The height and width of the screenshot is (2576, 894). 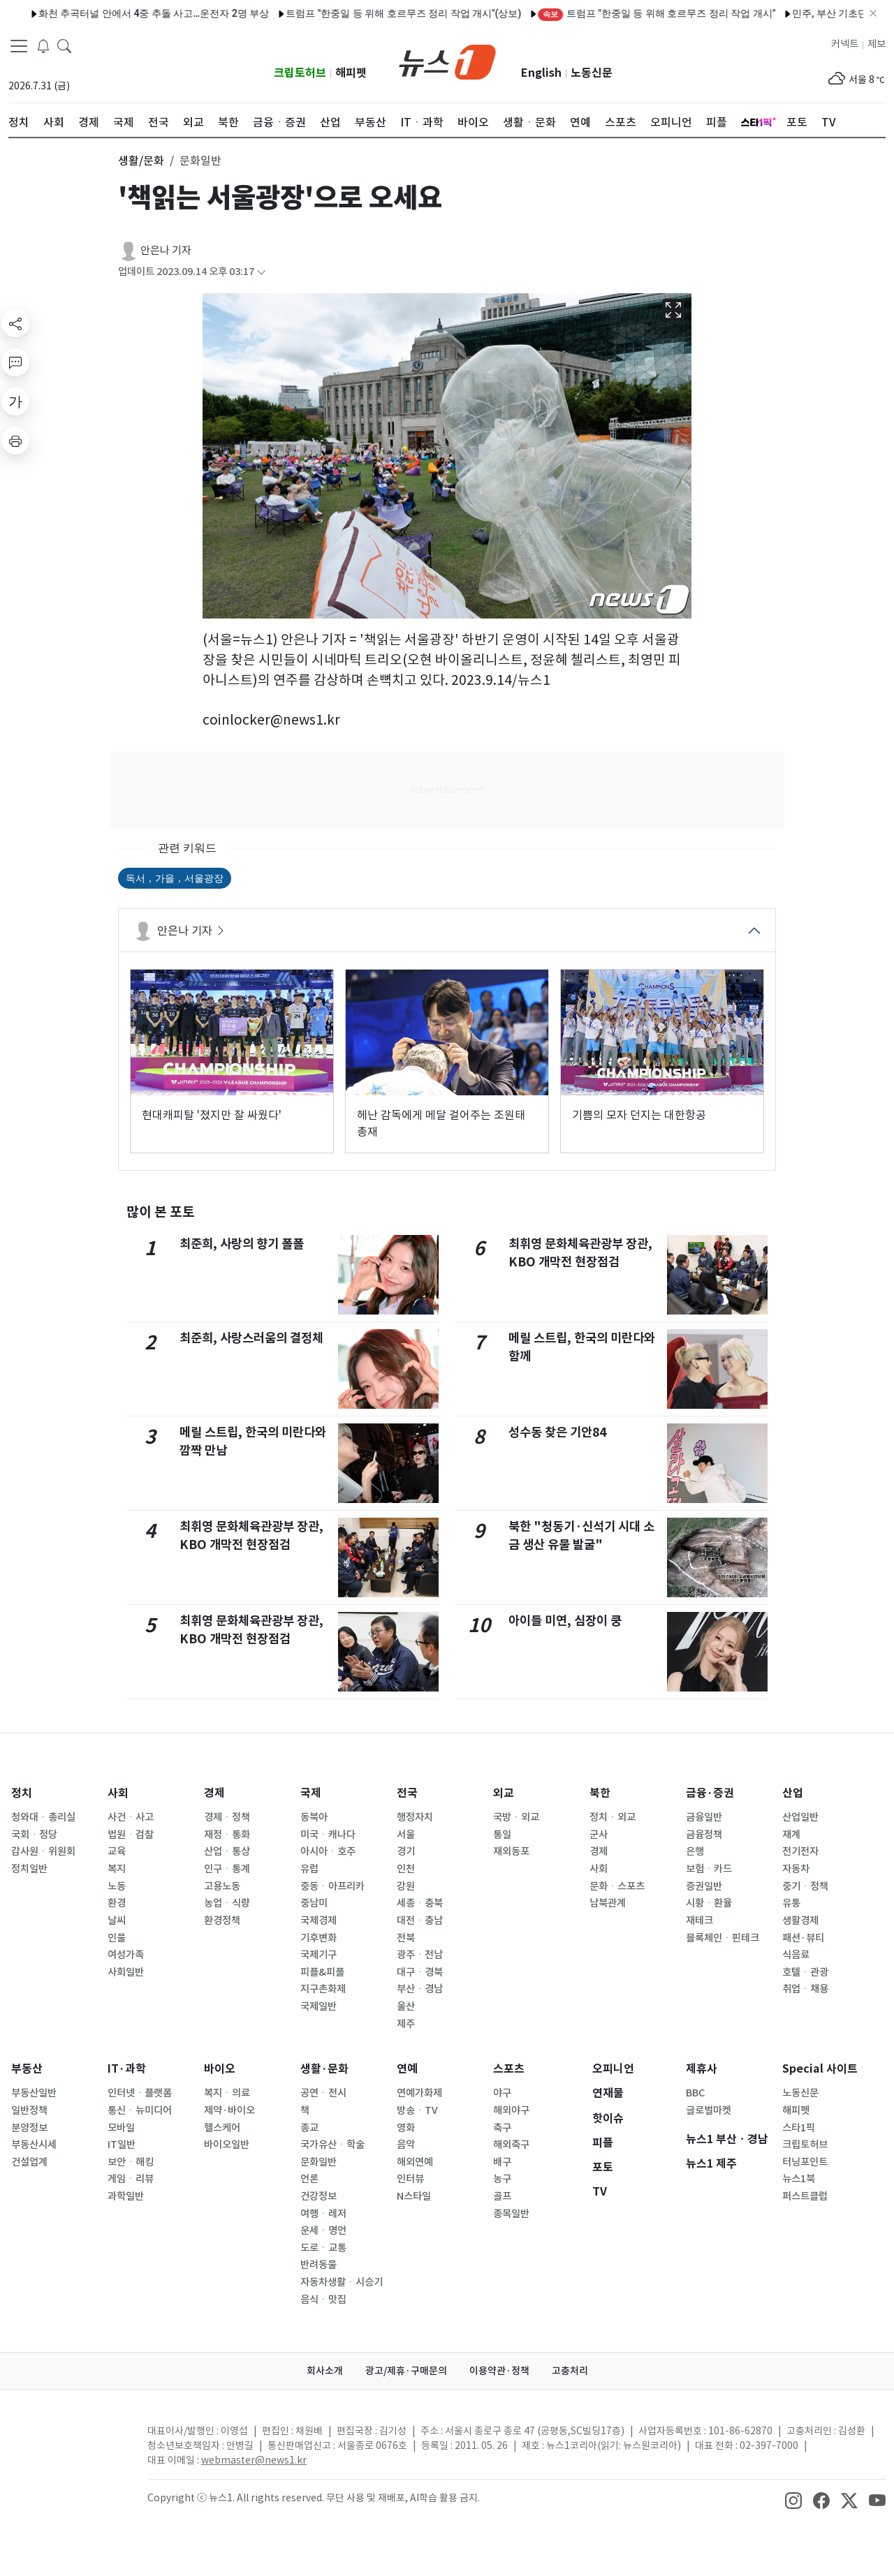 What do you see at coordinates (131, 2162) in the screenshot?
I see `보안ㆍ해킹` at bounding box center [131, 2162].